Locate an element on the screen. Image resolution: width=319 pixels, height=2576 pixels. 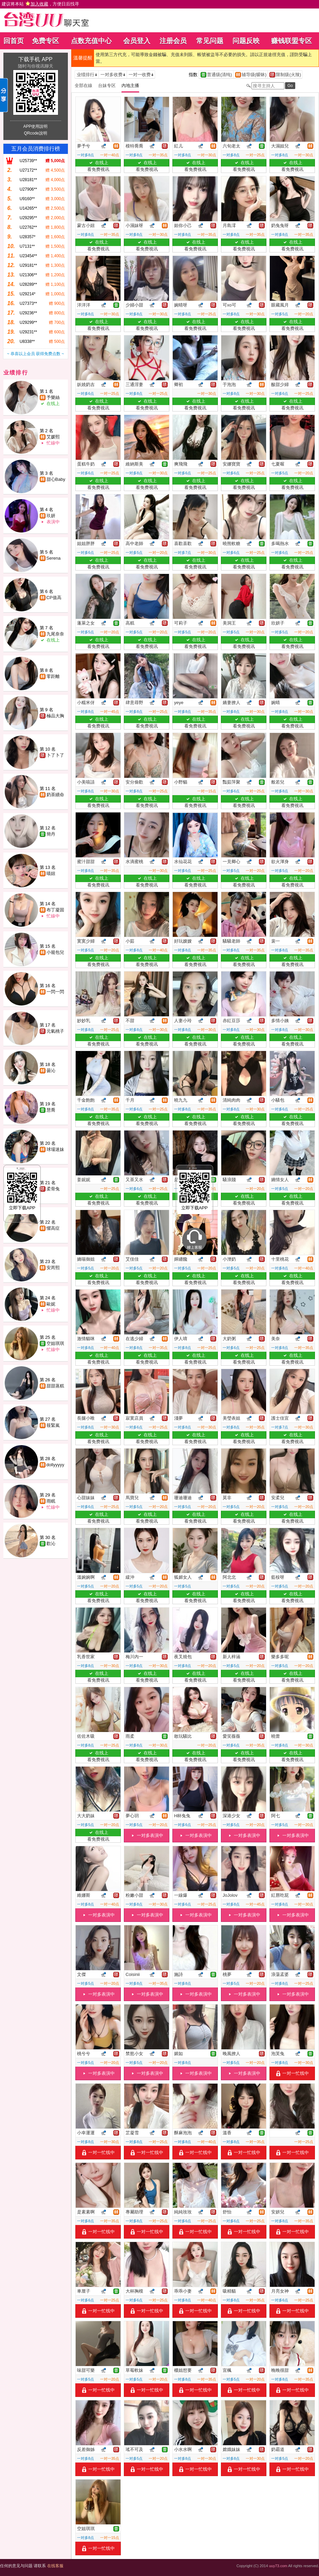
问题反映 is located at coordinates (246, 41).